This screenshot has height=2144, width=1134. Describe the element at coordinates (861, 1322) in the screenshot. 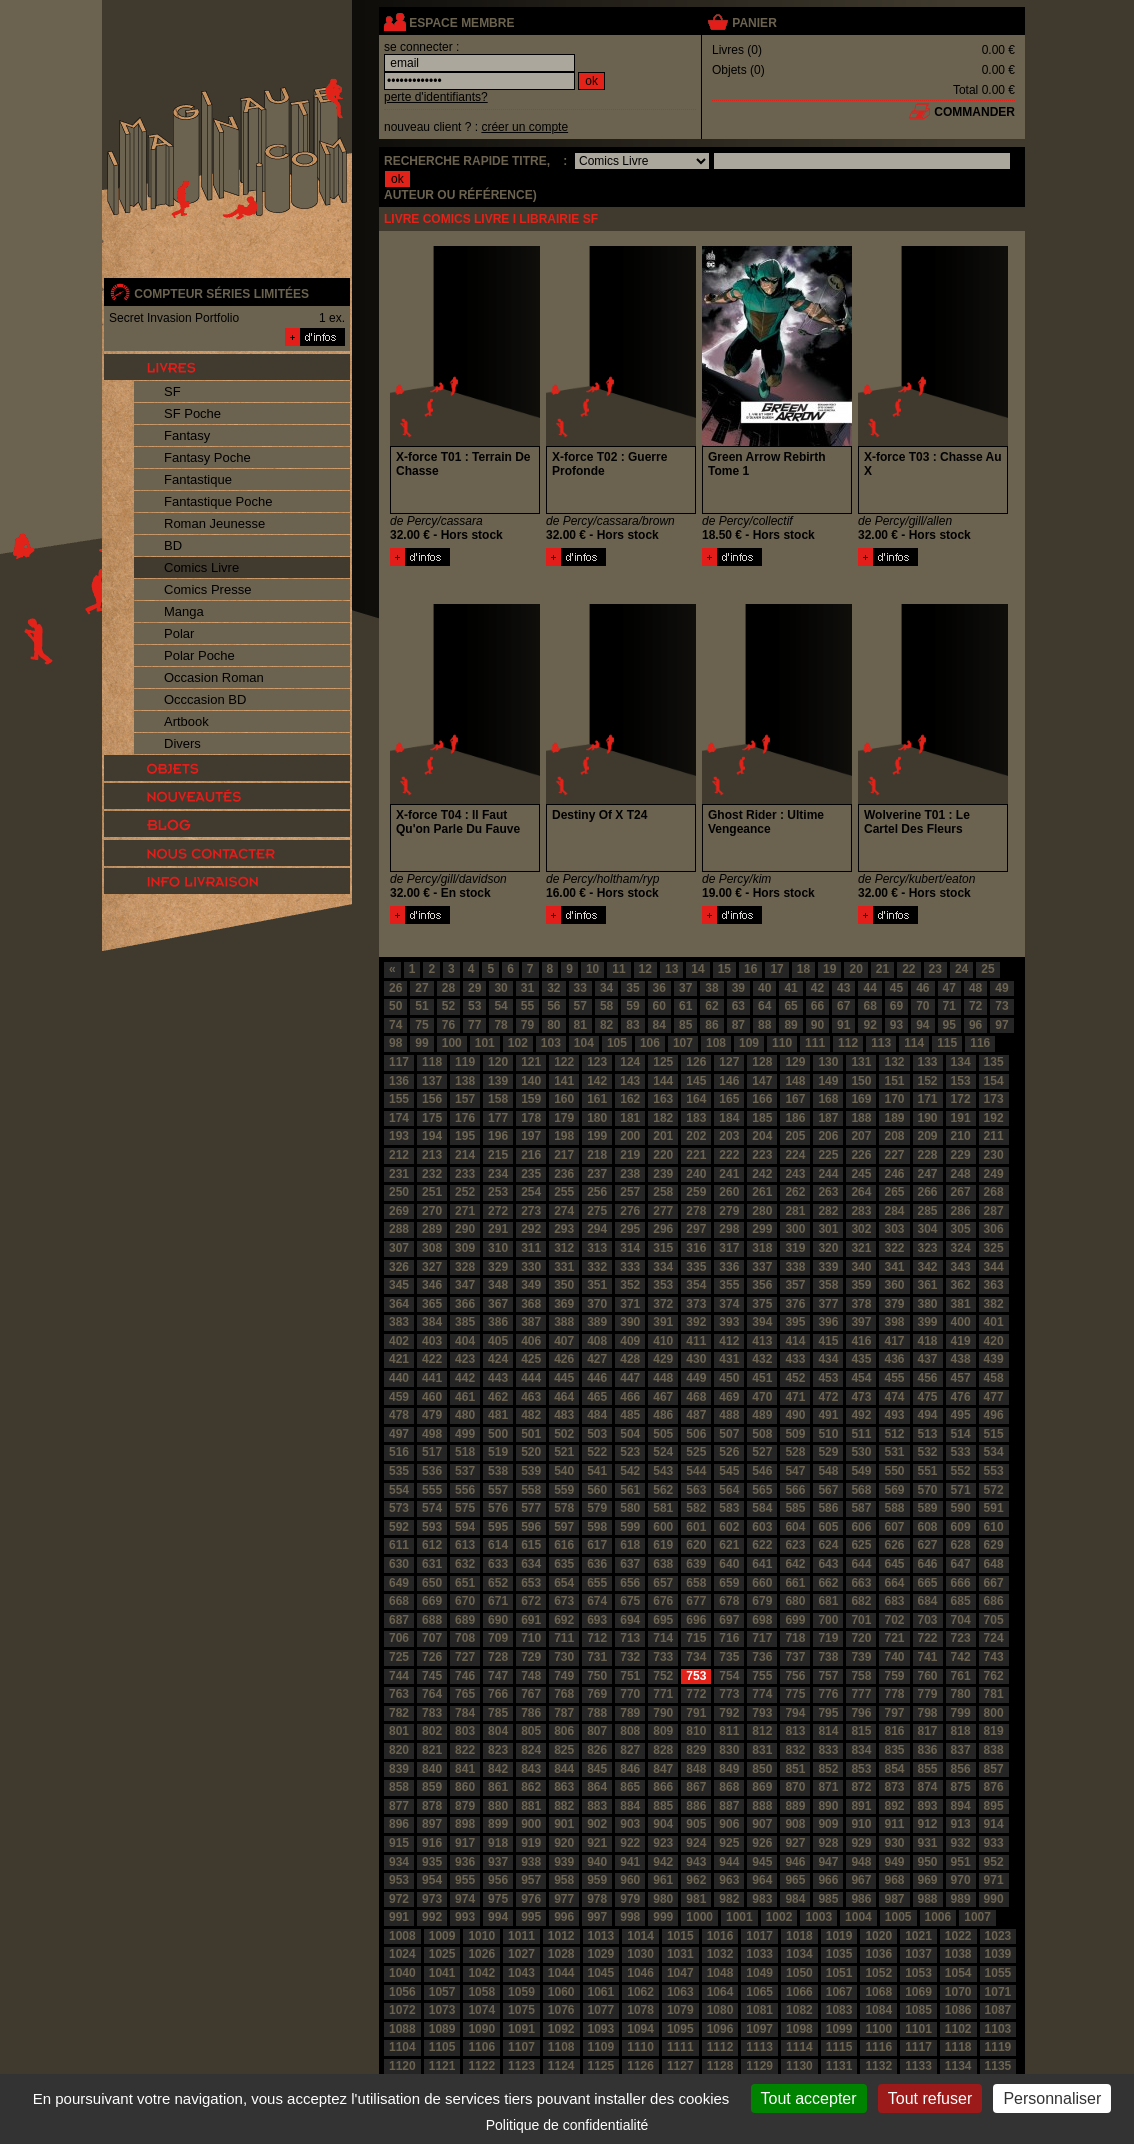

I see `397` at that location.